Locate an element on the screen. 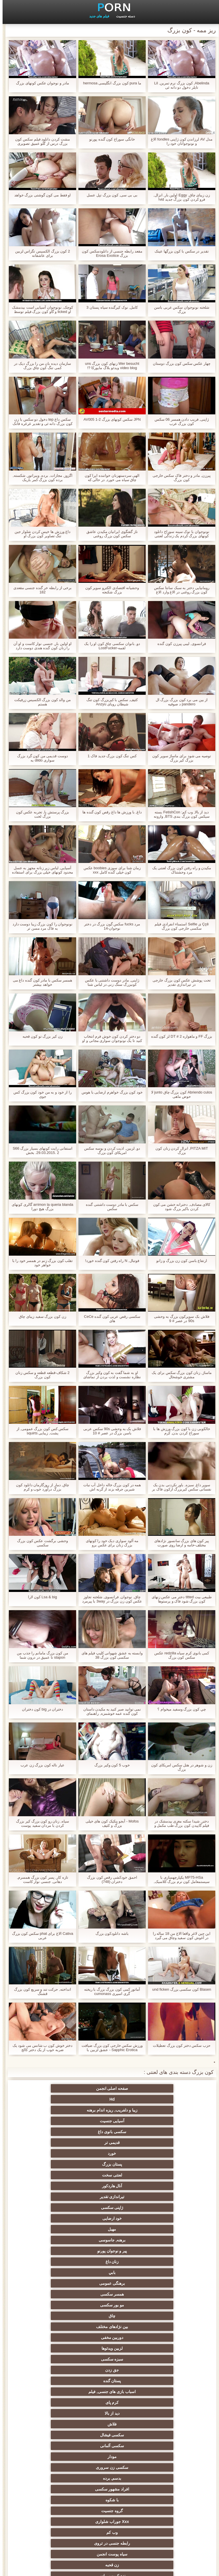 This screenshot has width=219, height=2576. با شکوه is located at coordinates (53, 2218).